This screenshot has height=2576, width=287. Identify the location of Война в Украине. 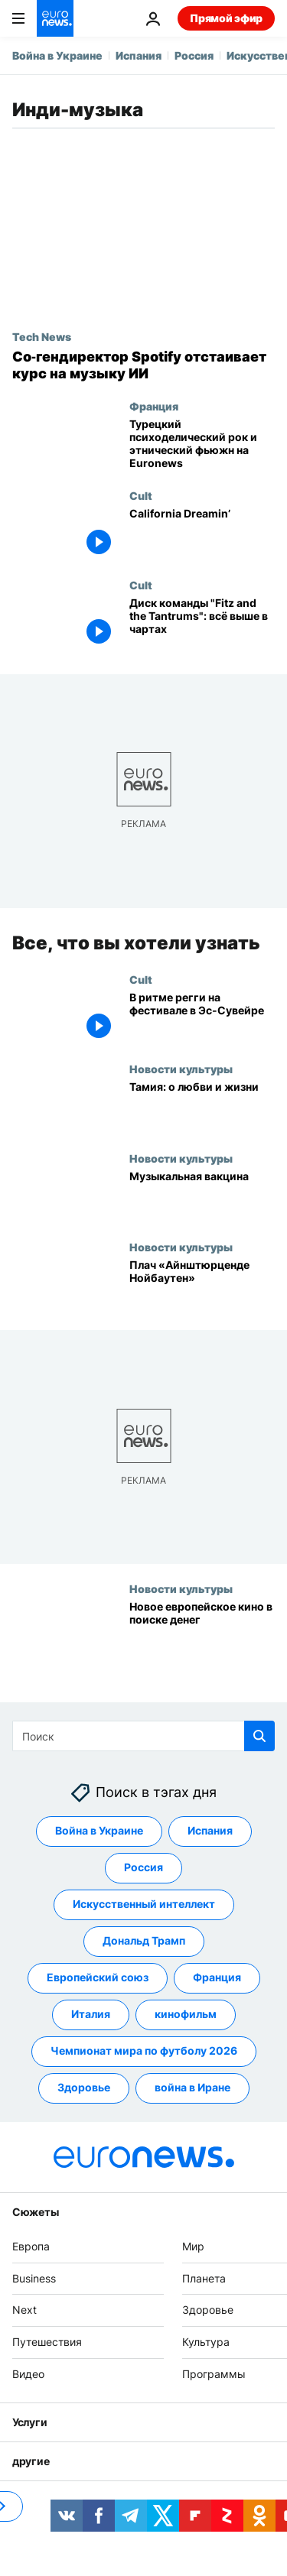
(57, 55).